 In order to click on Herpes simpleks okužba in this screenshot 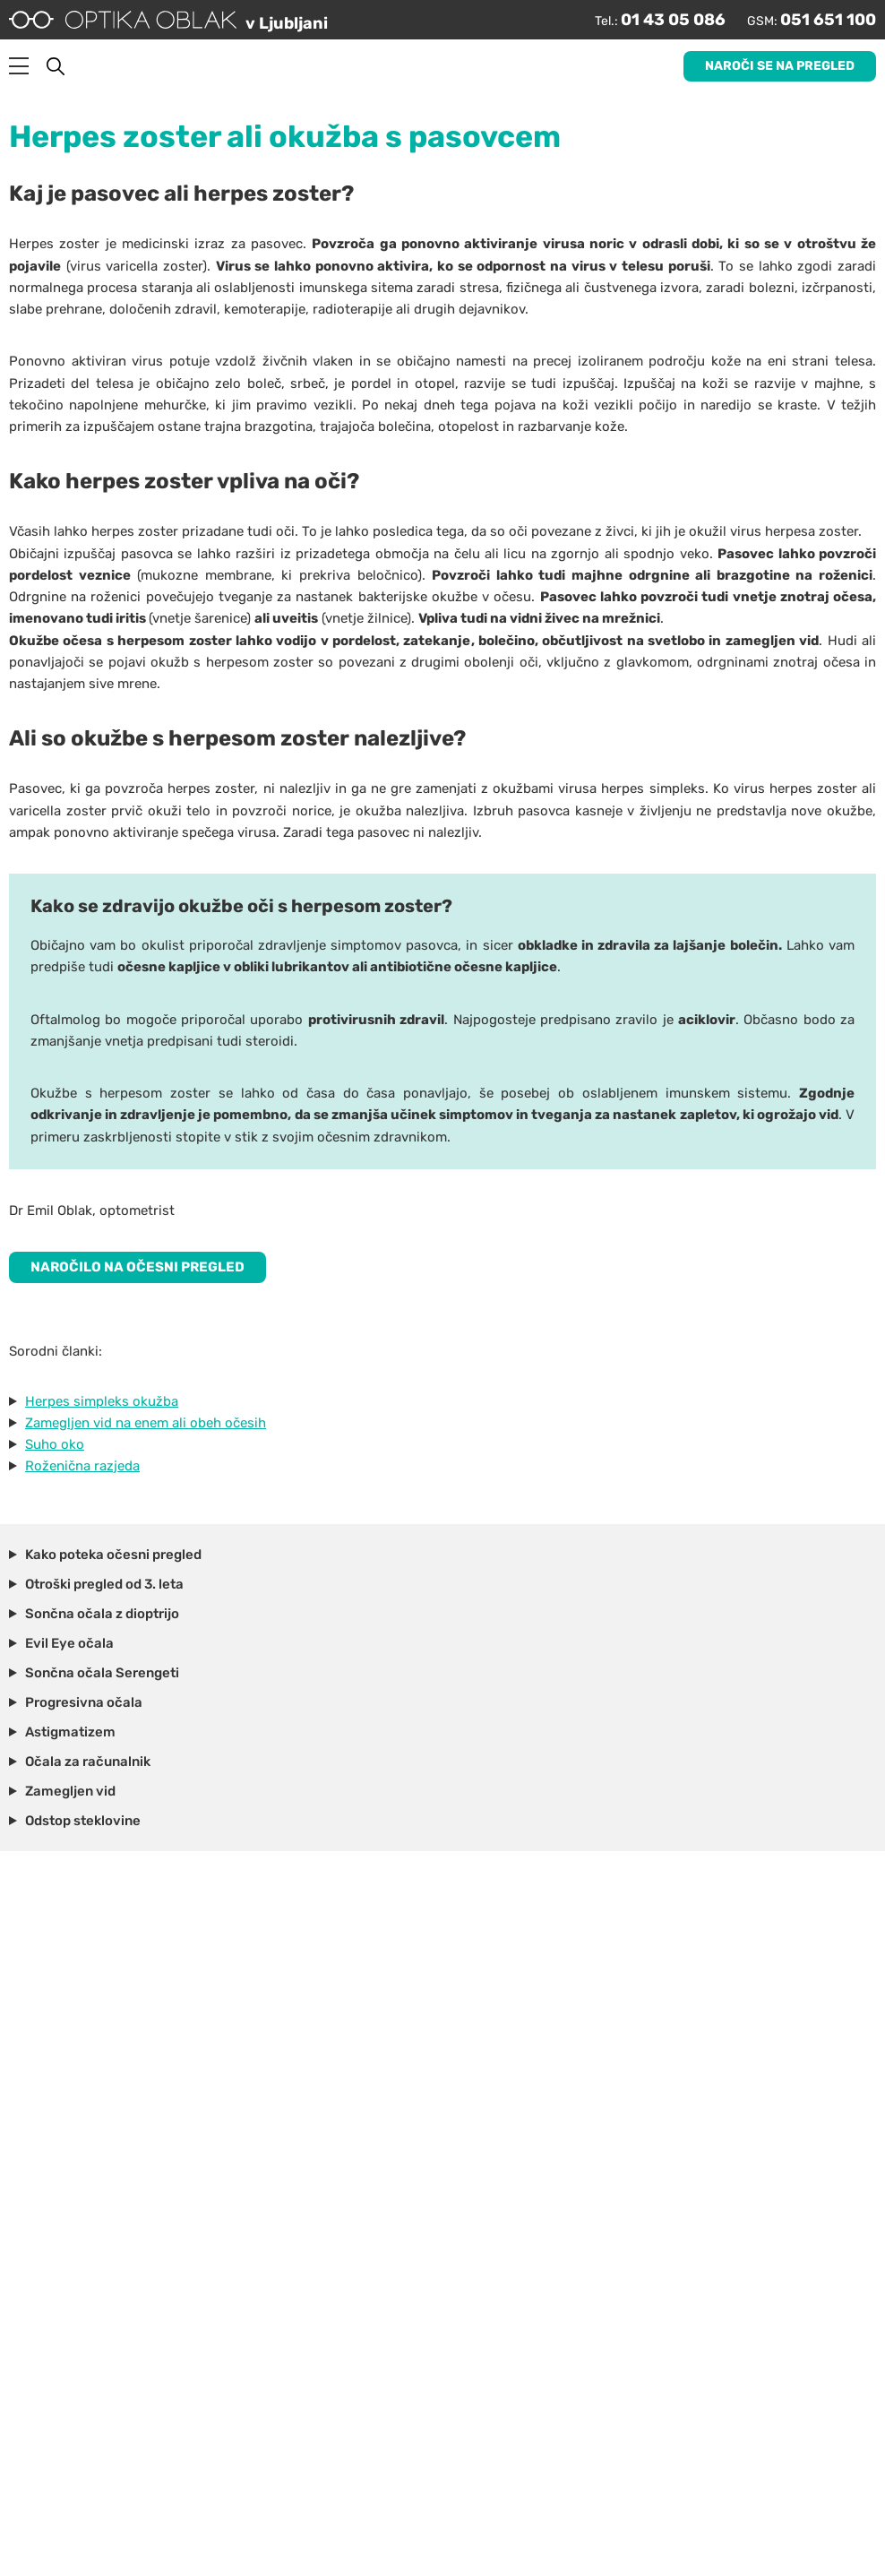, I will do `click(101, 1401)`.